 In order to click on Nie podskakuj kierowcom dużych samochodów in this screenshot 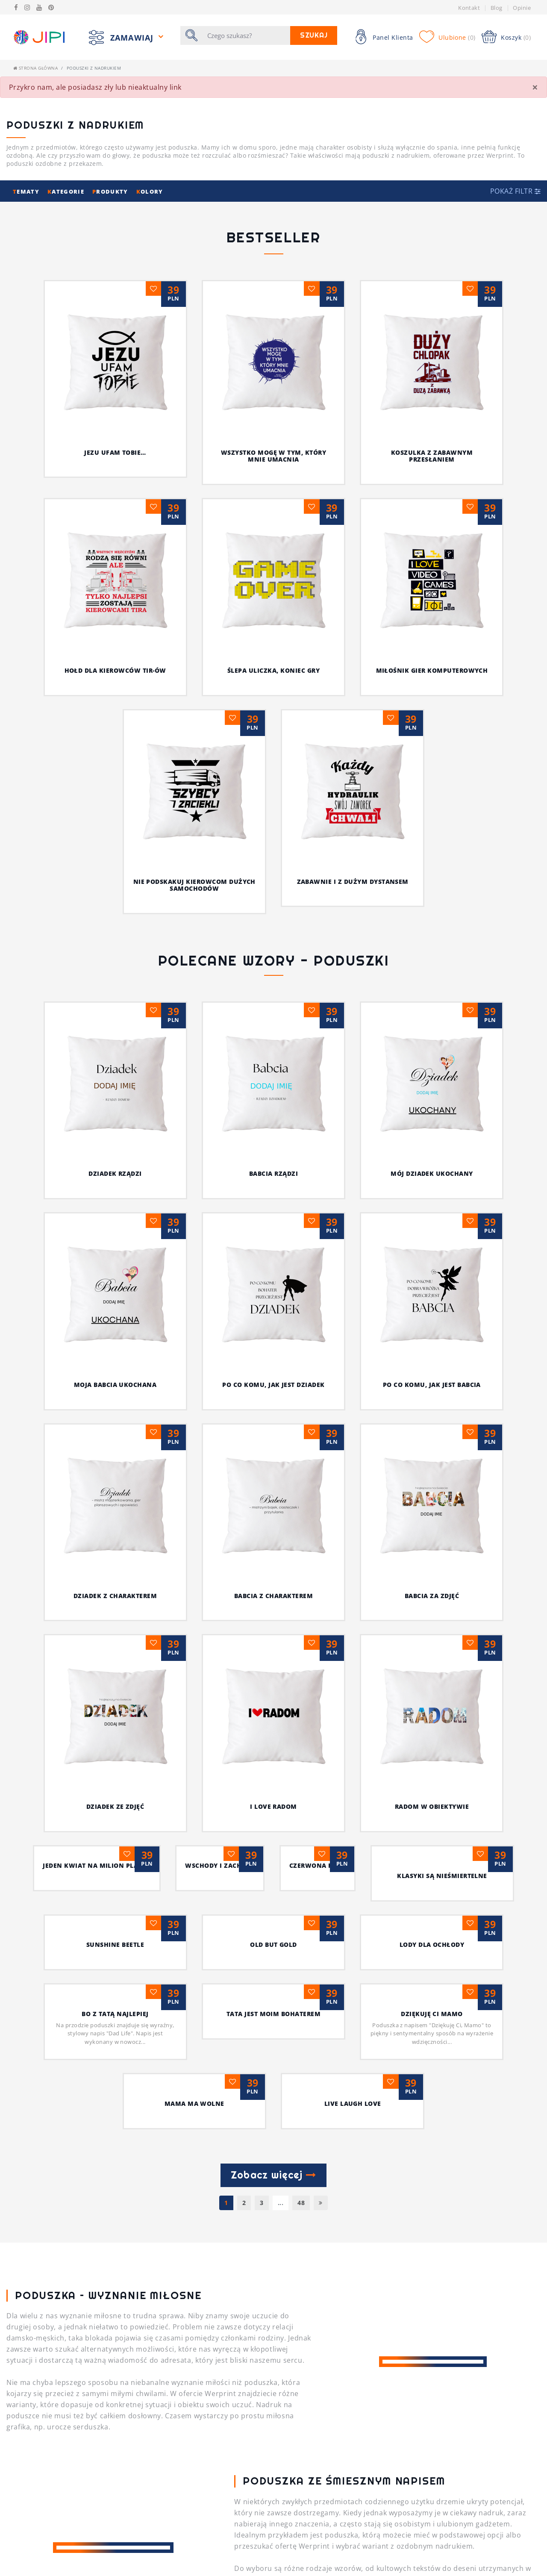, I will do `click(194, 885)`.